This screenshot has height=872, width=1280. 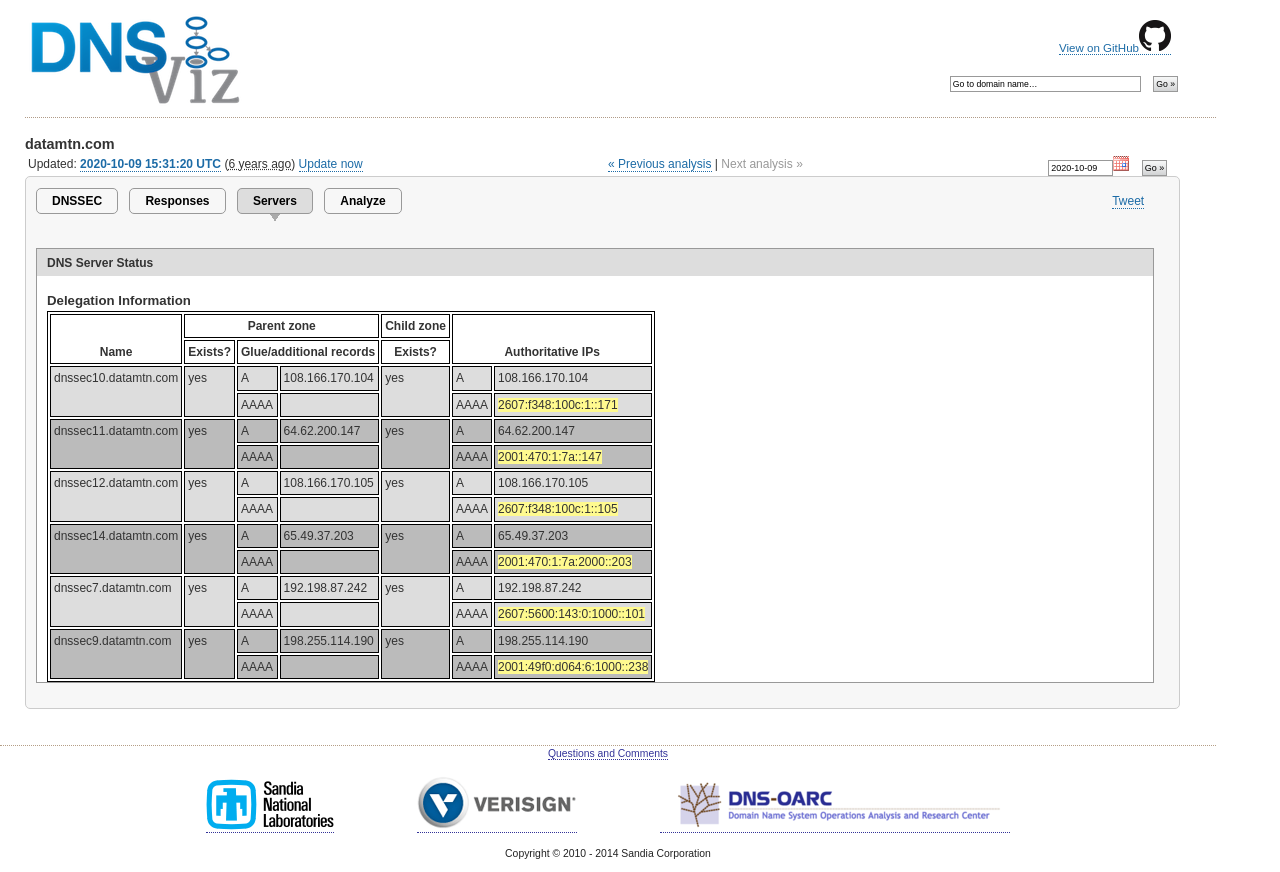 I want to click on Analyze, so click(x=362, y=201).